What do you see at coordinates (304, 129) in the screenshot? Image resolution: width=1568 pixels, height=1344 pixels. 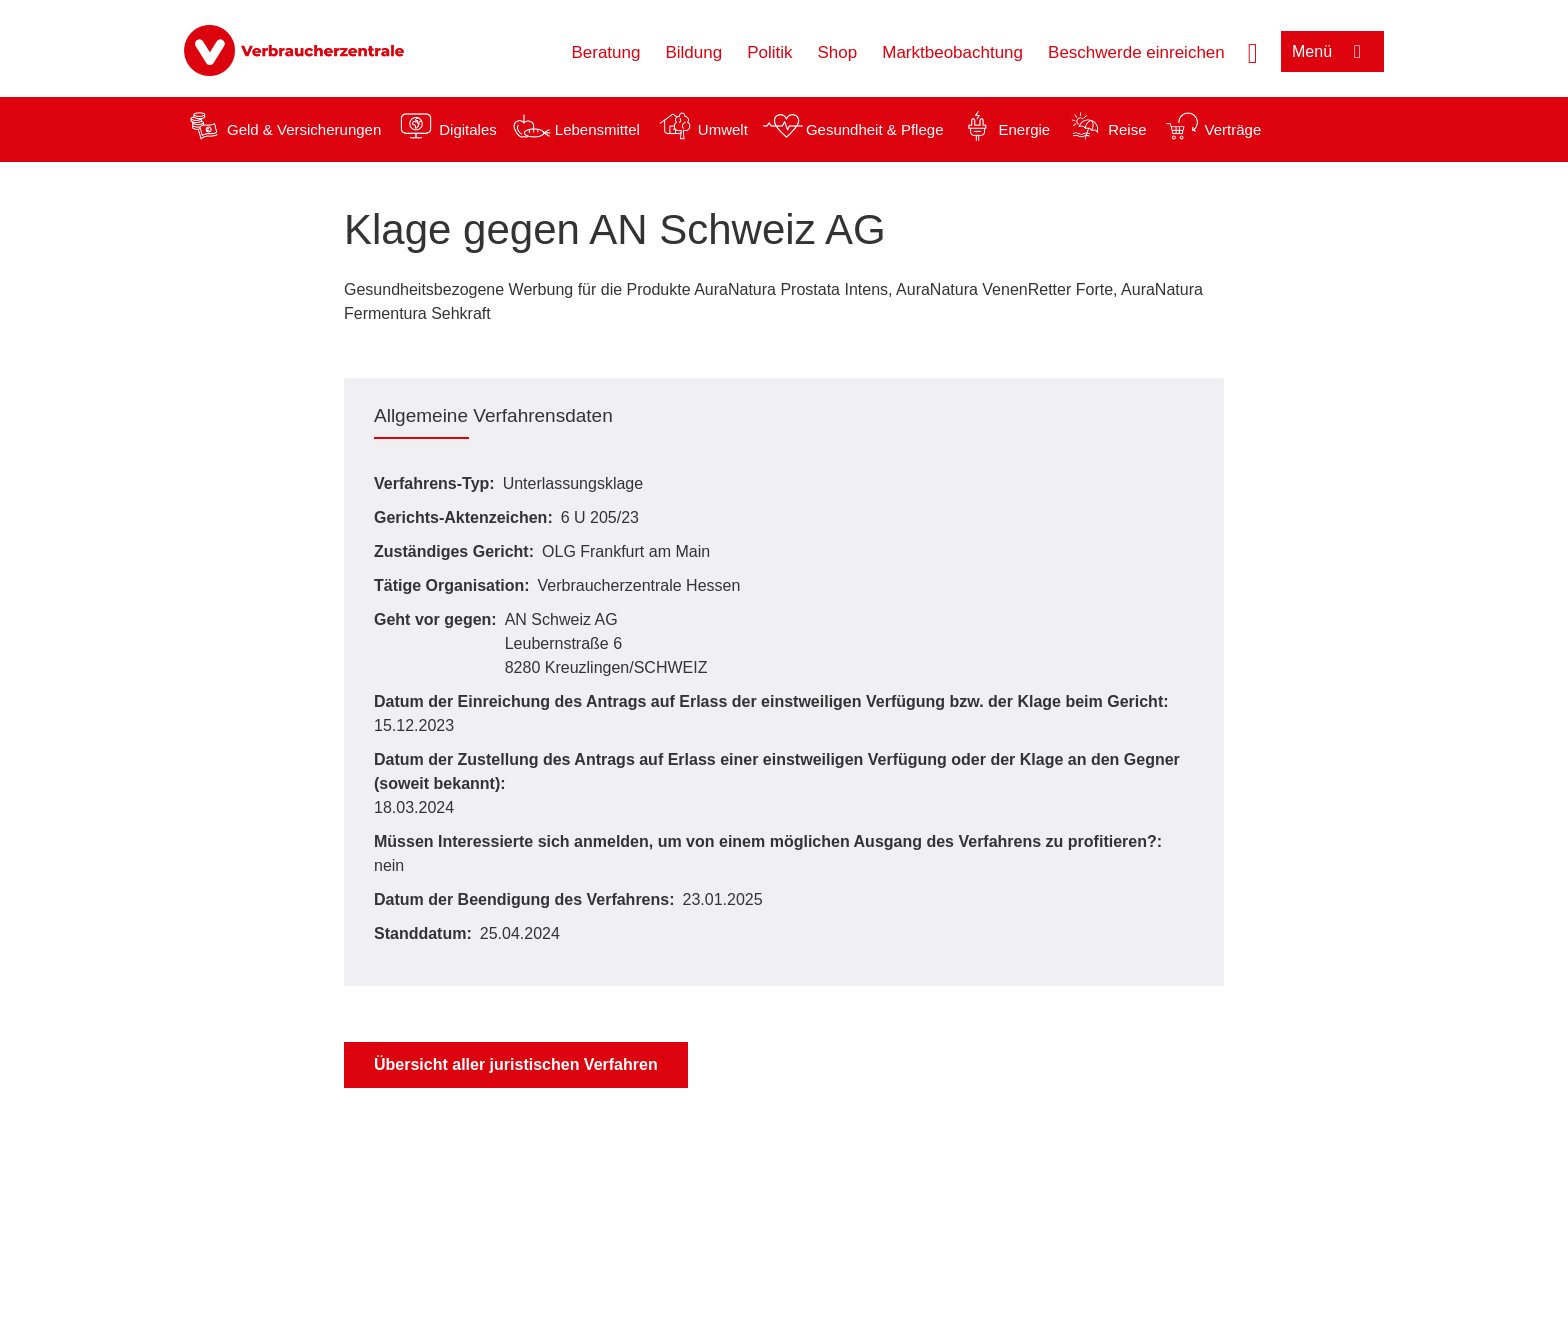 I see `Geld & Versicherungen` at bounding box center [304, 129].